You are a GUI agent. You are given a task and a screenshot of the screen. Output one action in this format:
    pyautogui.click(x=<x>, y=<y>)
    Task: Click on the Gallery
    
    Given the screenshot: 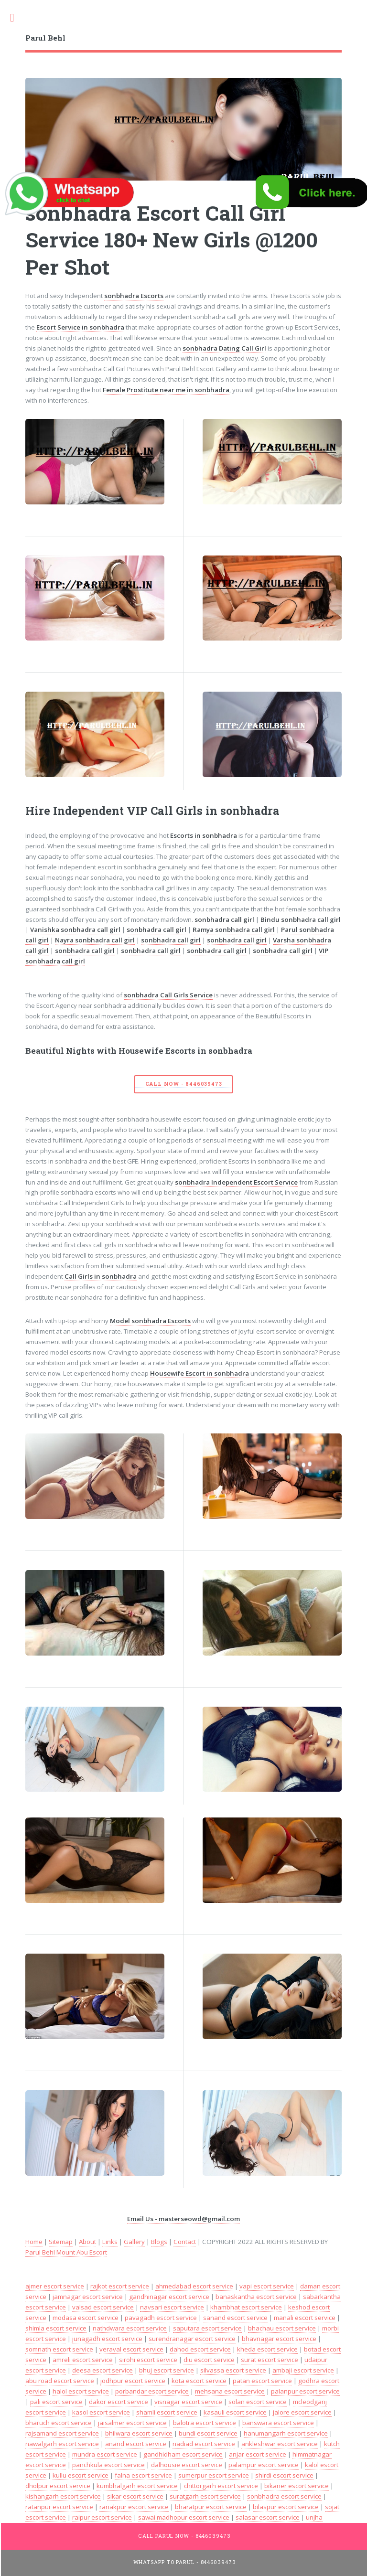 What is the action you would take?
    pyautogui.click(x=134, y=2241)
    